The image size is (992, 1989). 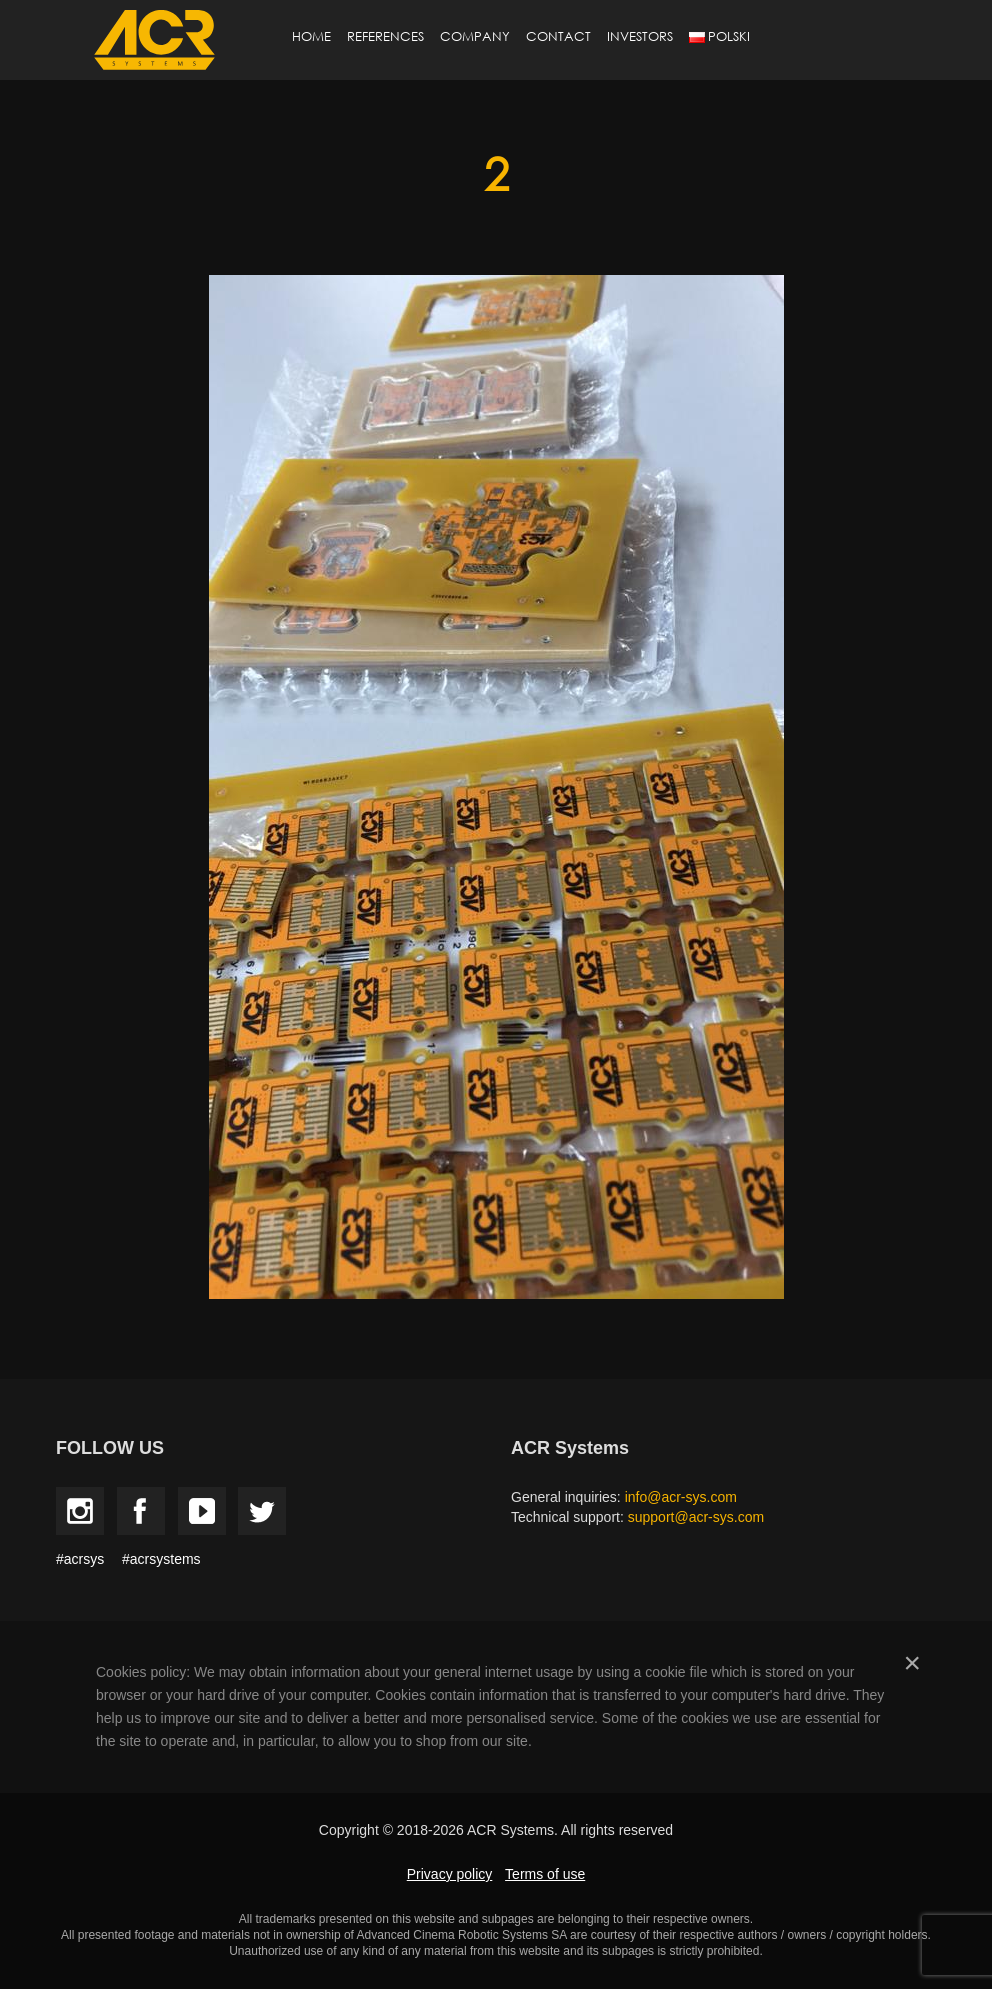 What do you see at coordinates (640, 36) in the screenshot?
I see `Investors` at bounding box center [640, 36].